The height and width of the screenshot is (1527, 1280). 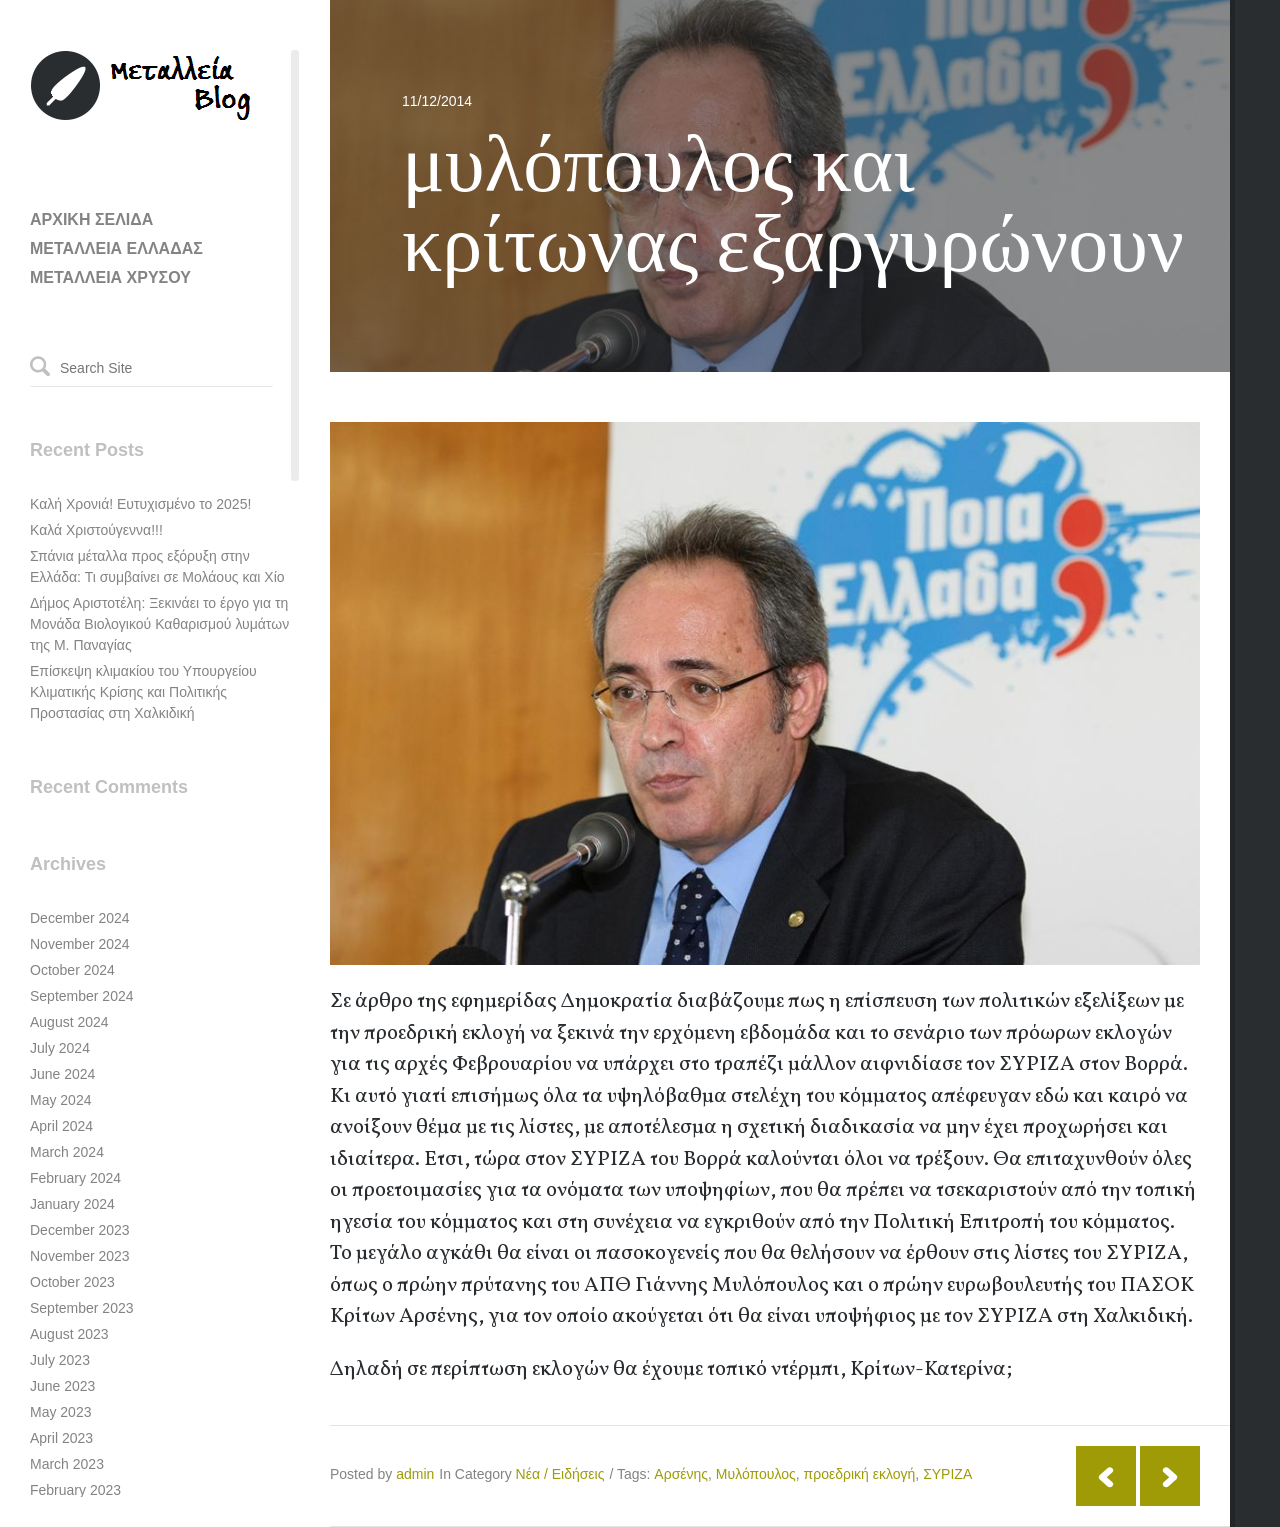 I want to click on March 2024, so click(x=67, y=1152).